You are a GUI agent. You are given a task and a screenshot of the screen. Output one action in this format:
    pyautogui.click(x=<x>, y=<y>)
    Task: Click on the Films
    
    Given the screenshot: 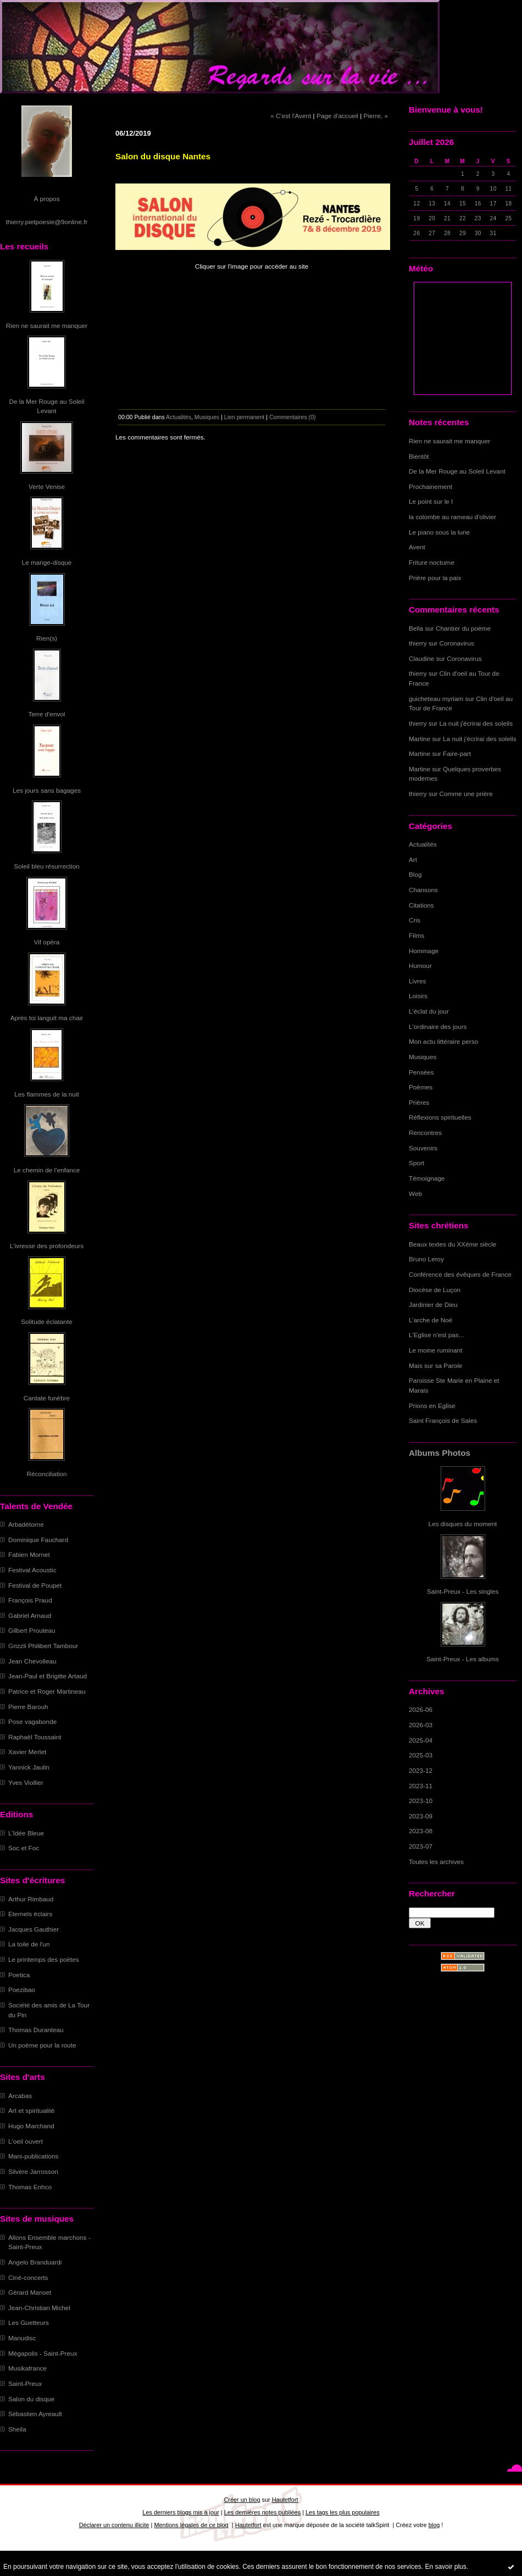 What is the action you would take?
    pyautogui.click(x=416, y=935)
    